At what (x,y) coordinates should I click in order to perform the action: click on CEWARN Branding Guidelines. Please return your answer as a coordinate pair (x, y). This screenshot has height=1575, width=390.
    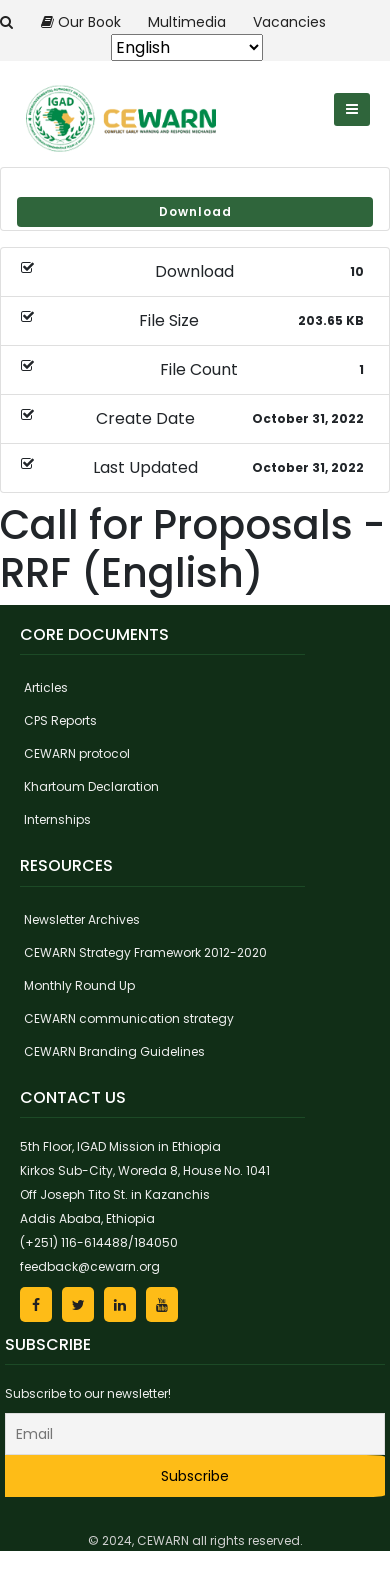
    Looking at the image, I should click on (114, 1051).